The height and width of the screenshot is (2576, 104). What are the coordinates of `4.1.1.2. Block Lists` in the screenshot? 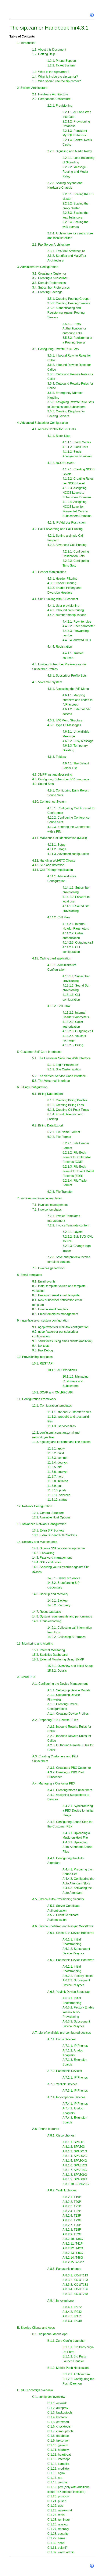 It's located at (75, 447).